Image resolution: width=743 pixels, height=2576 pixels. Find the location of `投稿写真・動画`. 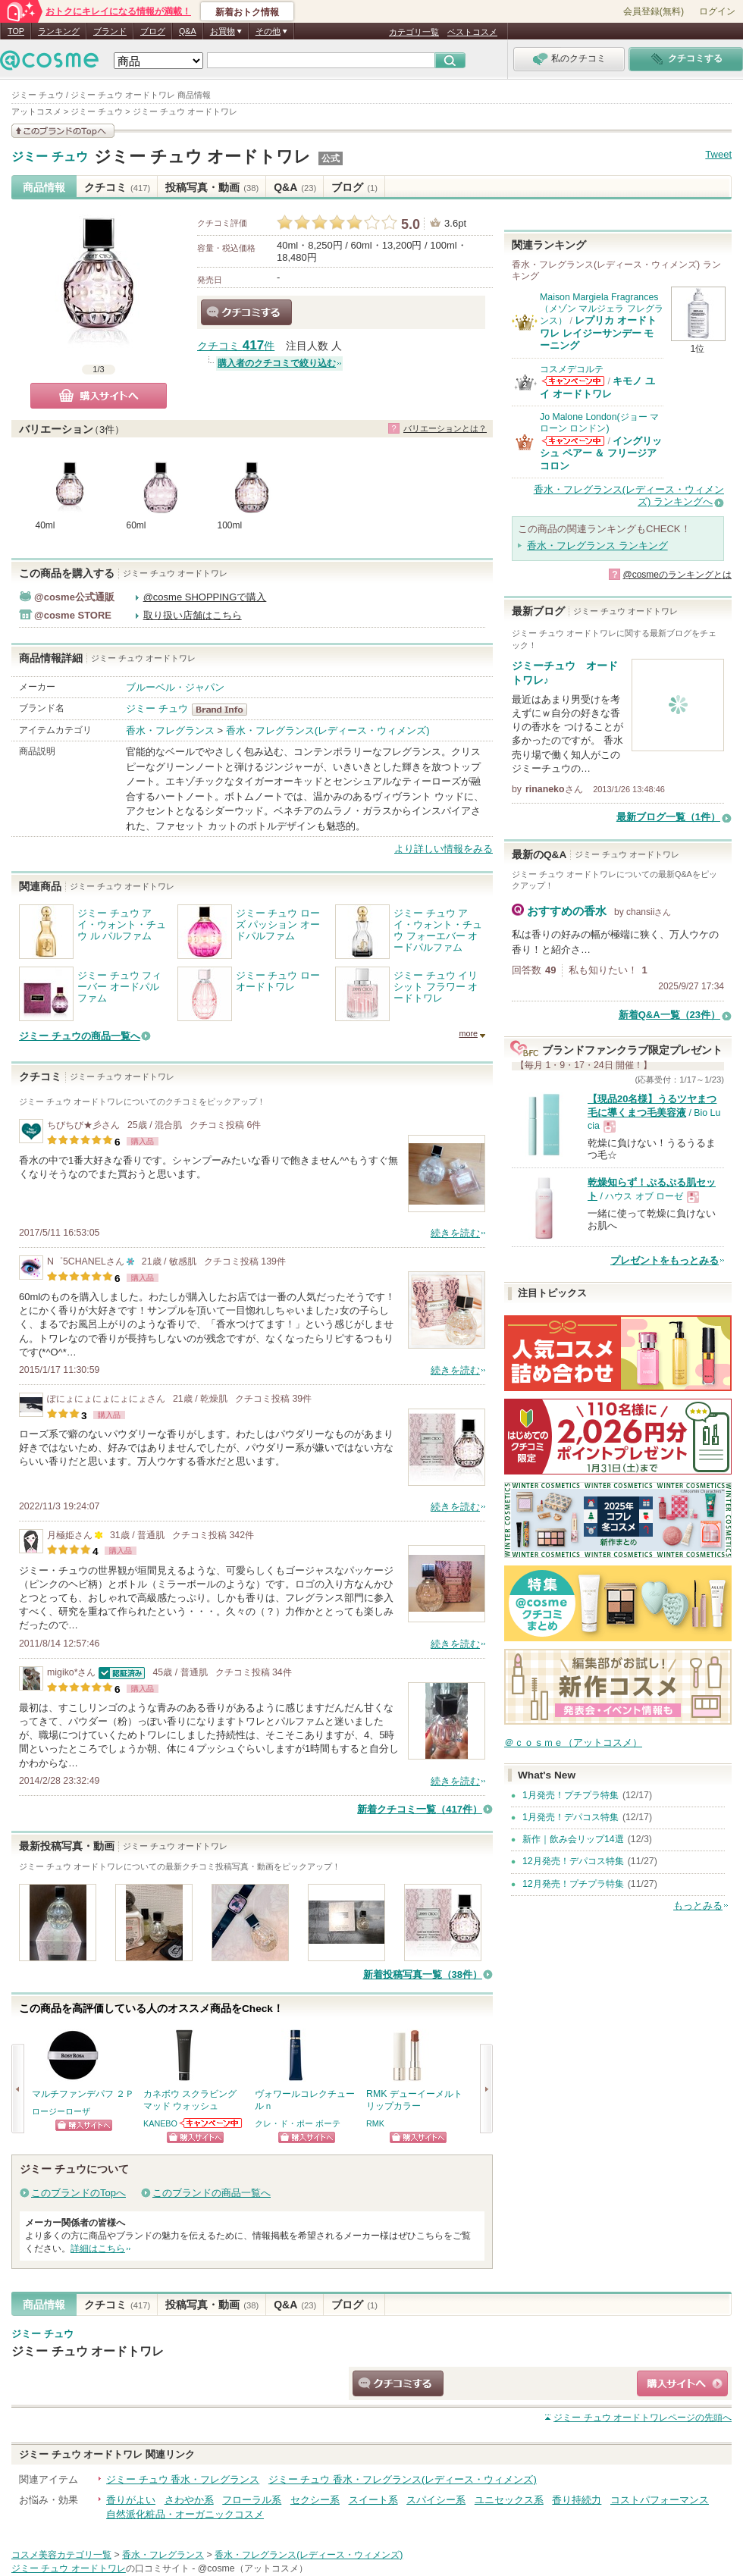

投稿写真・動画 is located at coordinates (212, 187).